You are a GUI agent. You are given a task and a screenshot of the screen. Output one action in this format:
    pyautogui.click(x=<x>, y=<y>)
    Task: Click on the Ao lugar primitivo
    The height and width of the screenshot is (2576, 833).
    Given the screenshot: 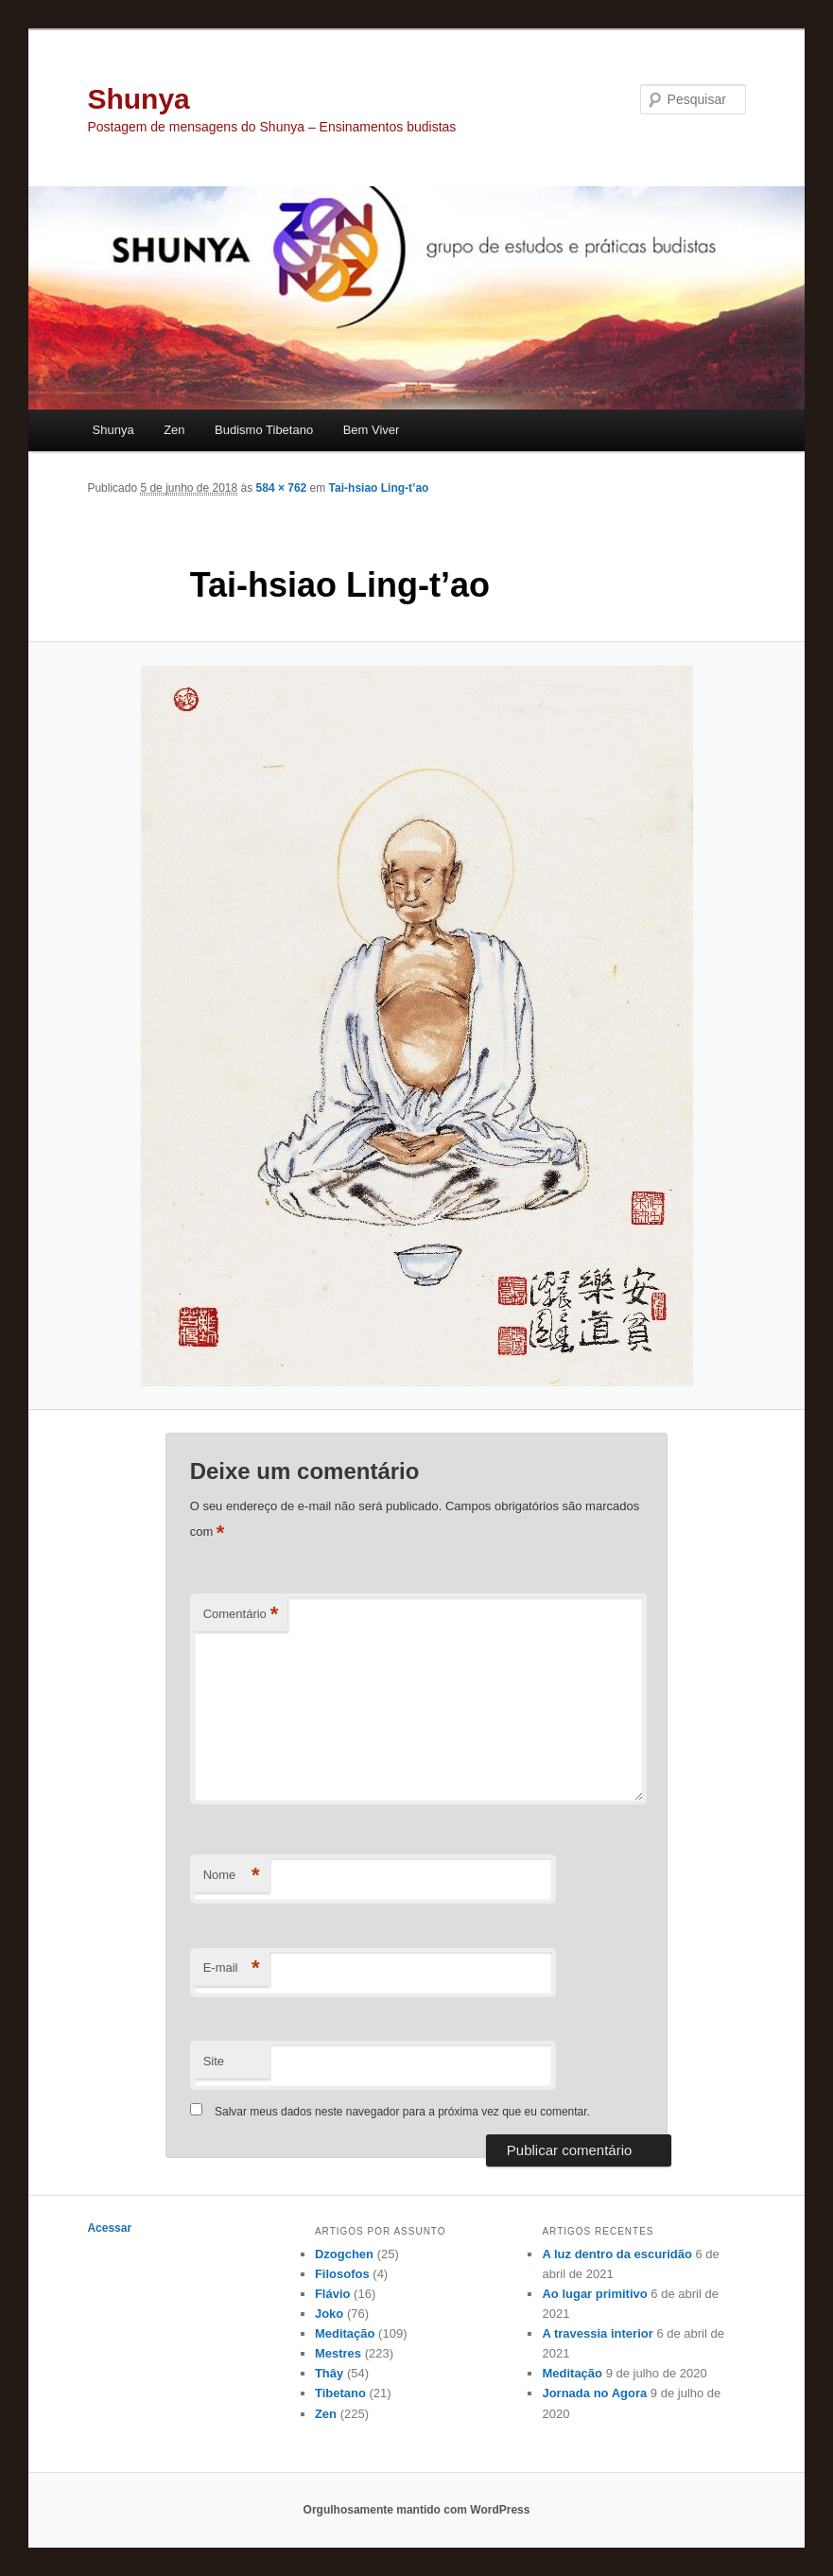 What is the action you would take?
    pyautogui.click(x=594, y=2294)
    